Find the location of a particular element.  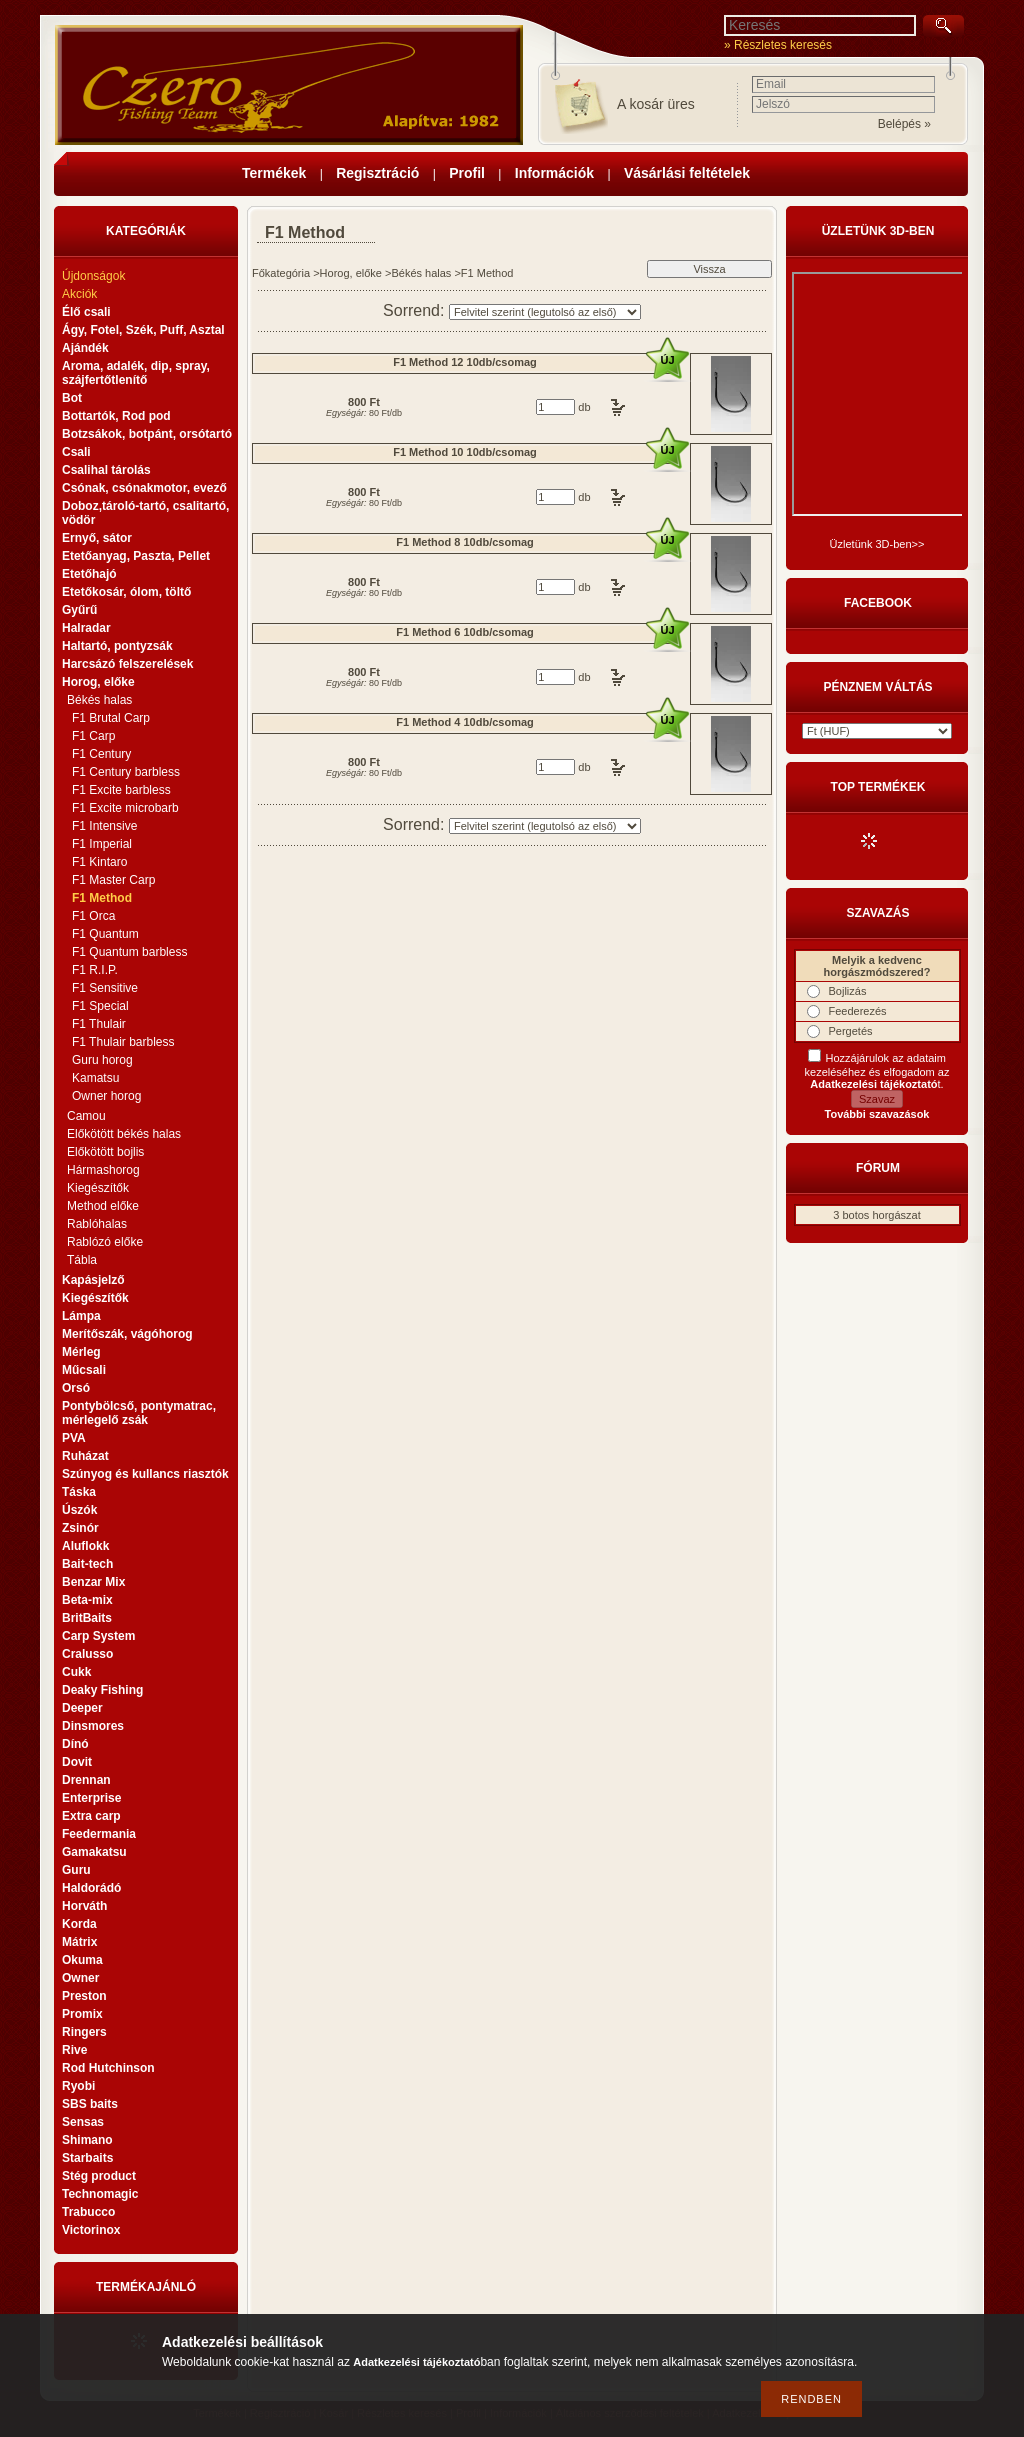

PVA is located at coordinates (74, 1438).